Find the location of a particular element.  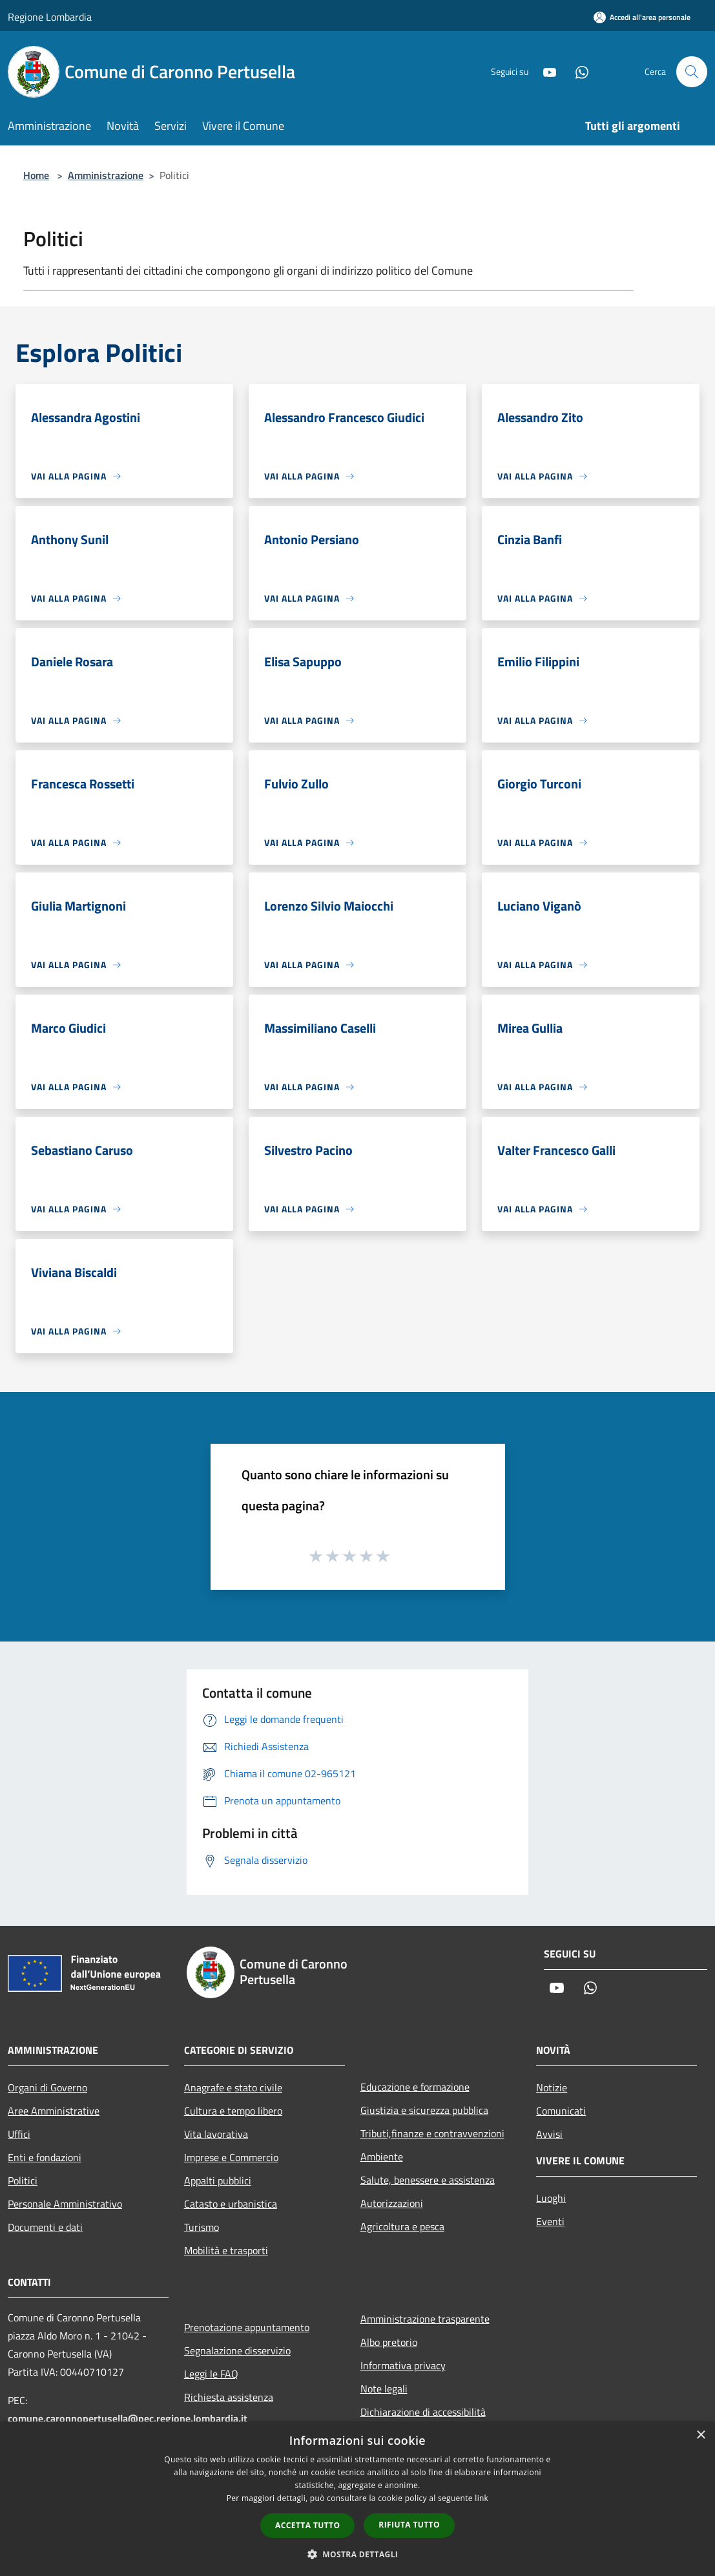

Politici is located at coordinates (22, 2180).